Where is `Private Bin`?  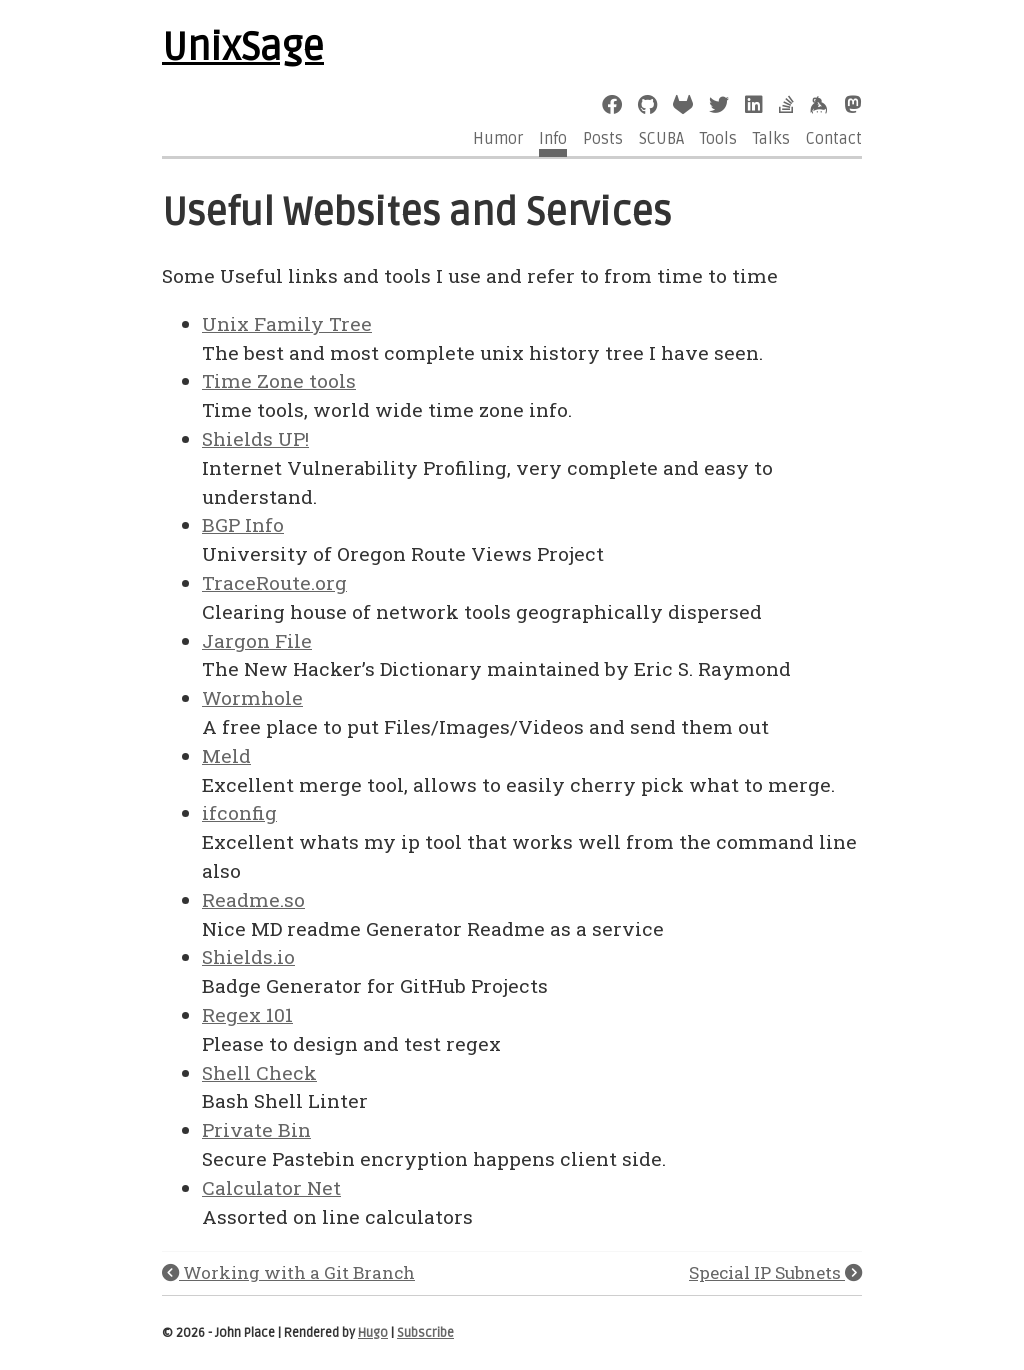
Private Bin is located at coordinates (256, 1129).